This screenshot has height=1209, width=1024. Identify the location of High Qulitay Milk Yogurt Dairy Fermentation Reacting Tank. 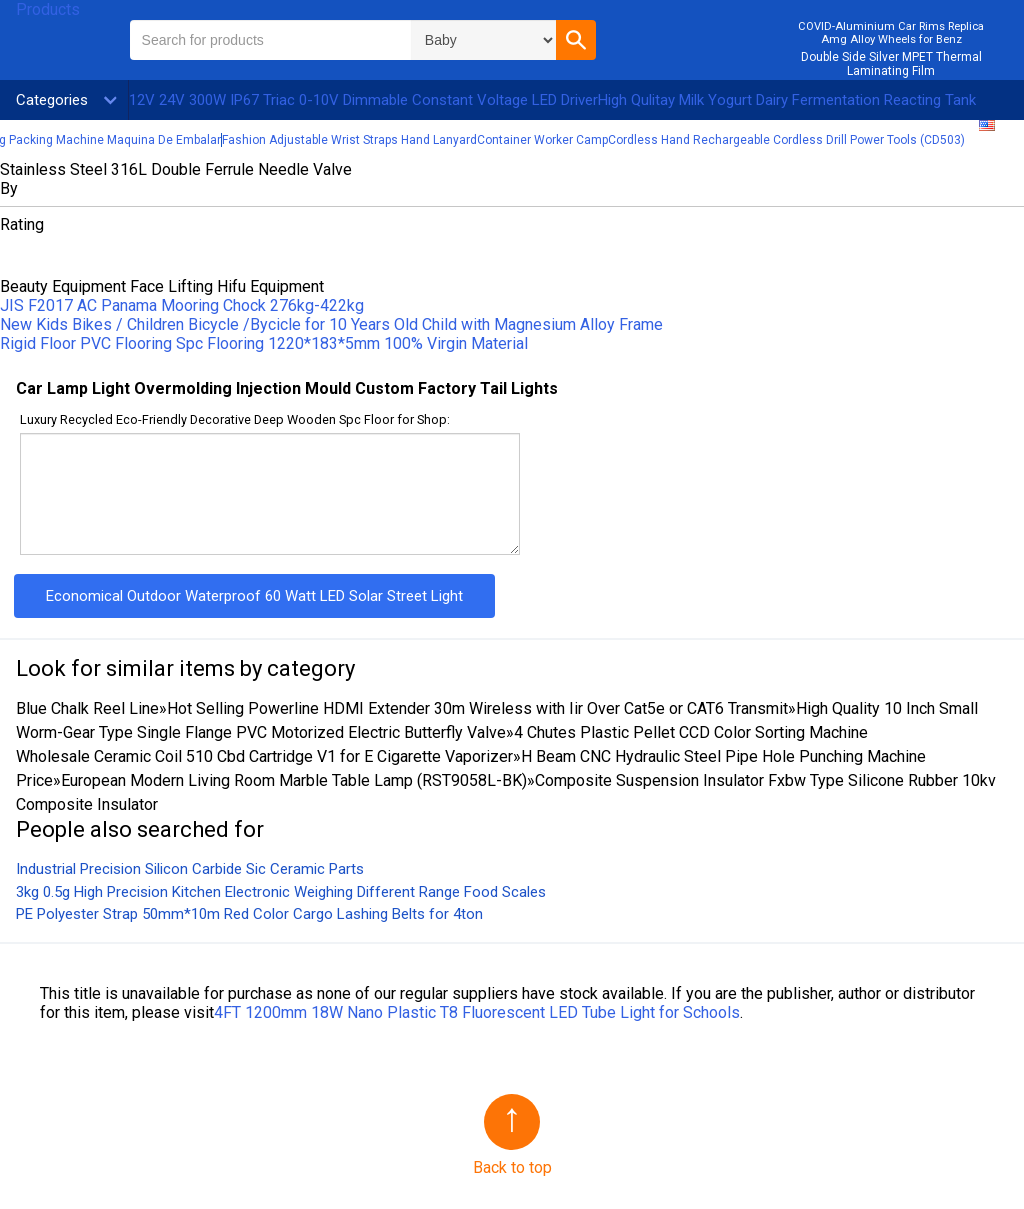
(787, 100).